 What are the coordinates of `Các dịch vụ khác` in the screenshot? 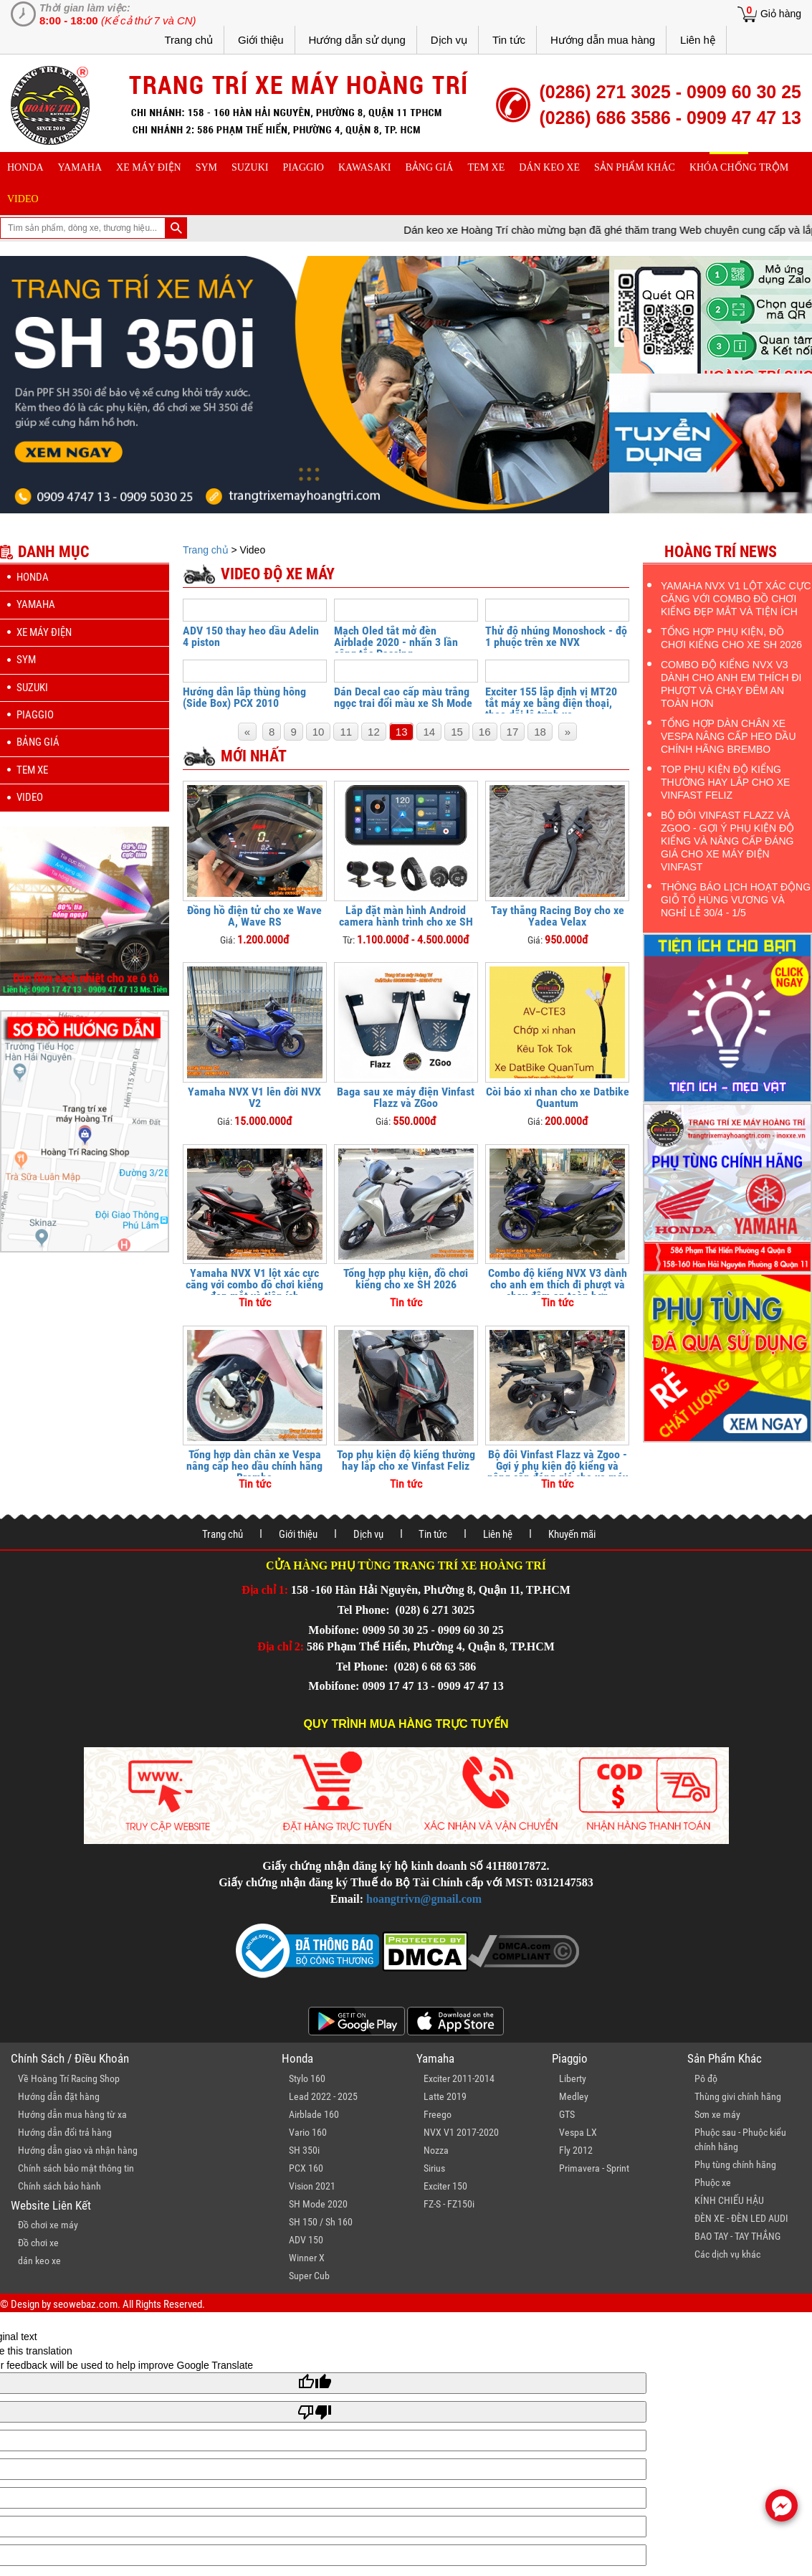 It's located at (727, 2254).